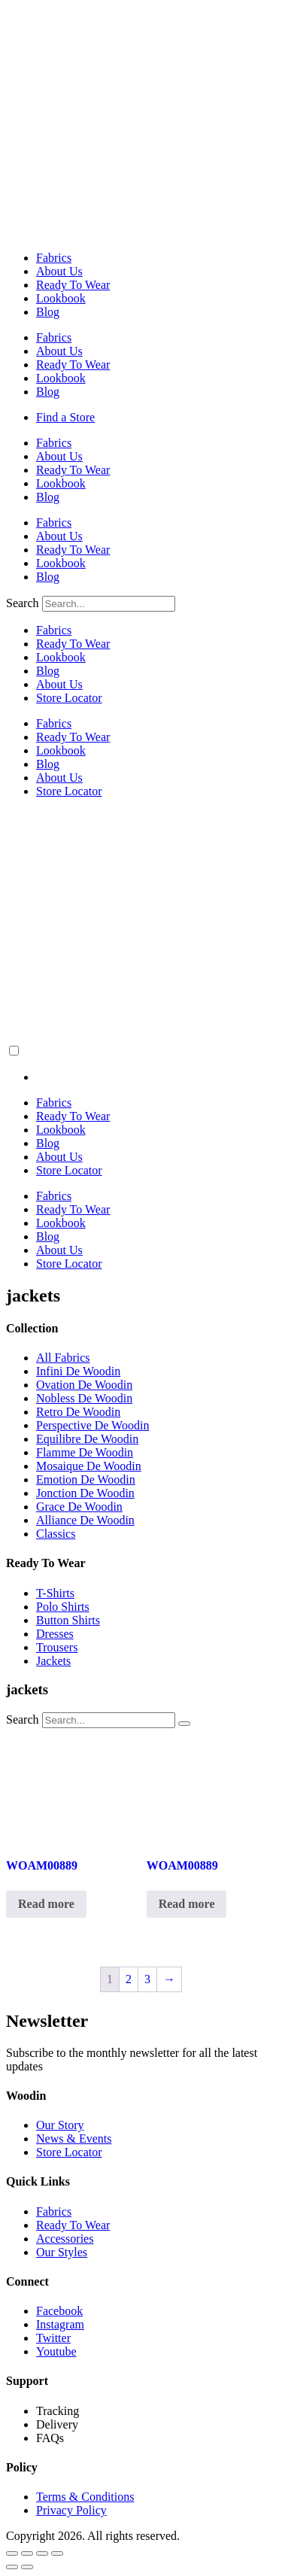 This screenshot has width=282, height=2576. I want to click on 3 [Page 3], so click(147, 1979).